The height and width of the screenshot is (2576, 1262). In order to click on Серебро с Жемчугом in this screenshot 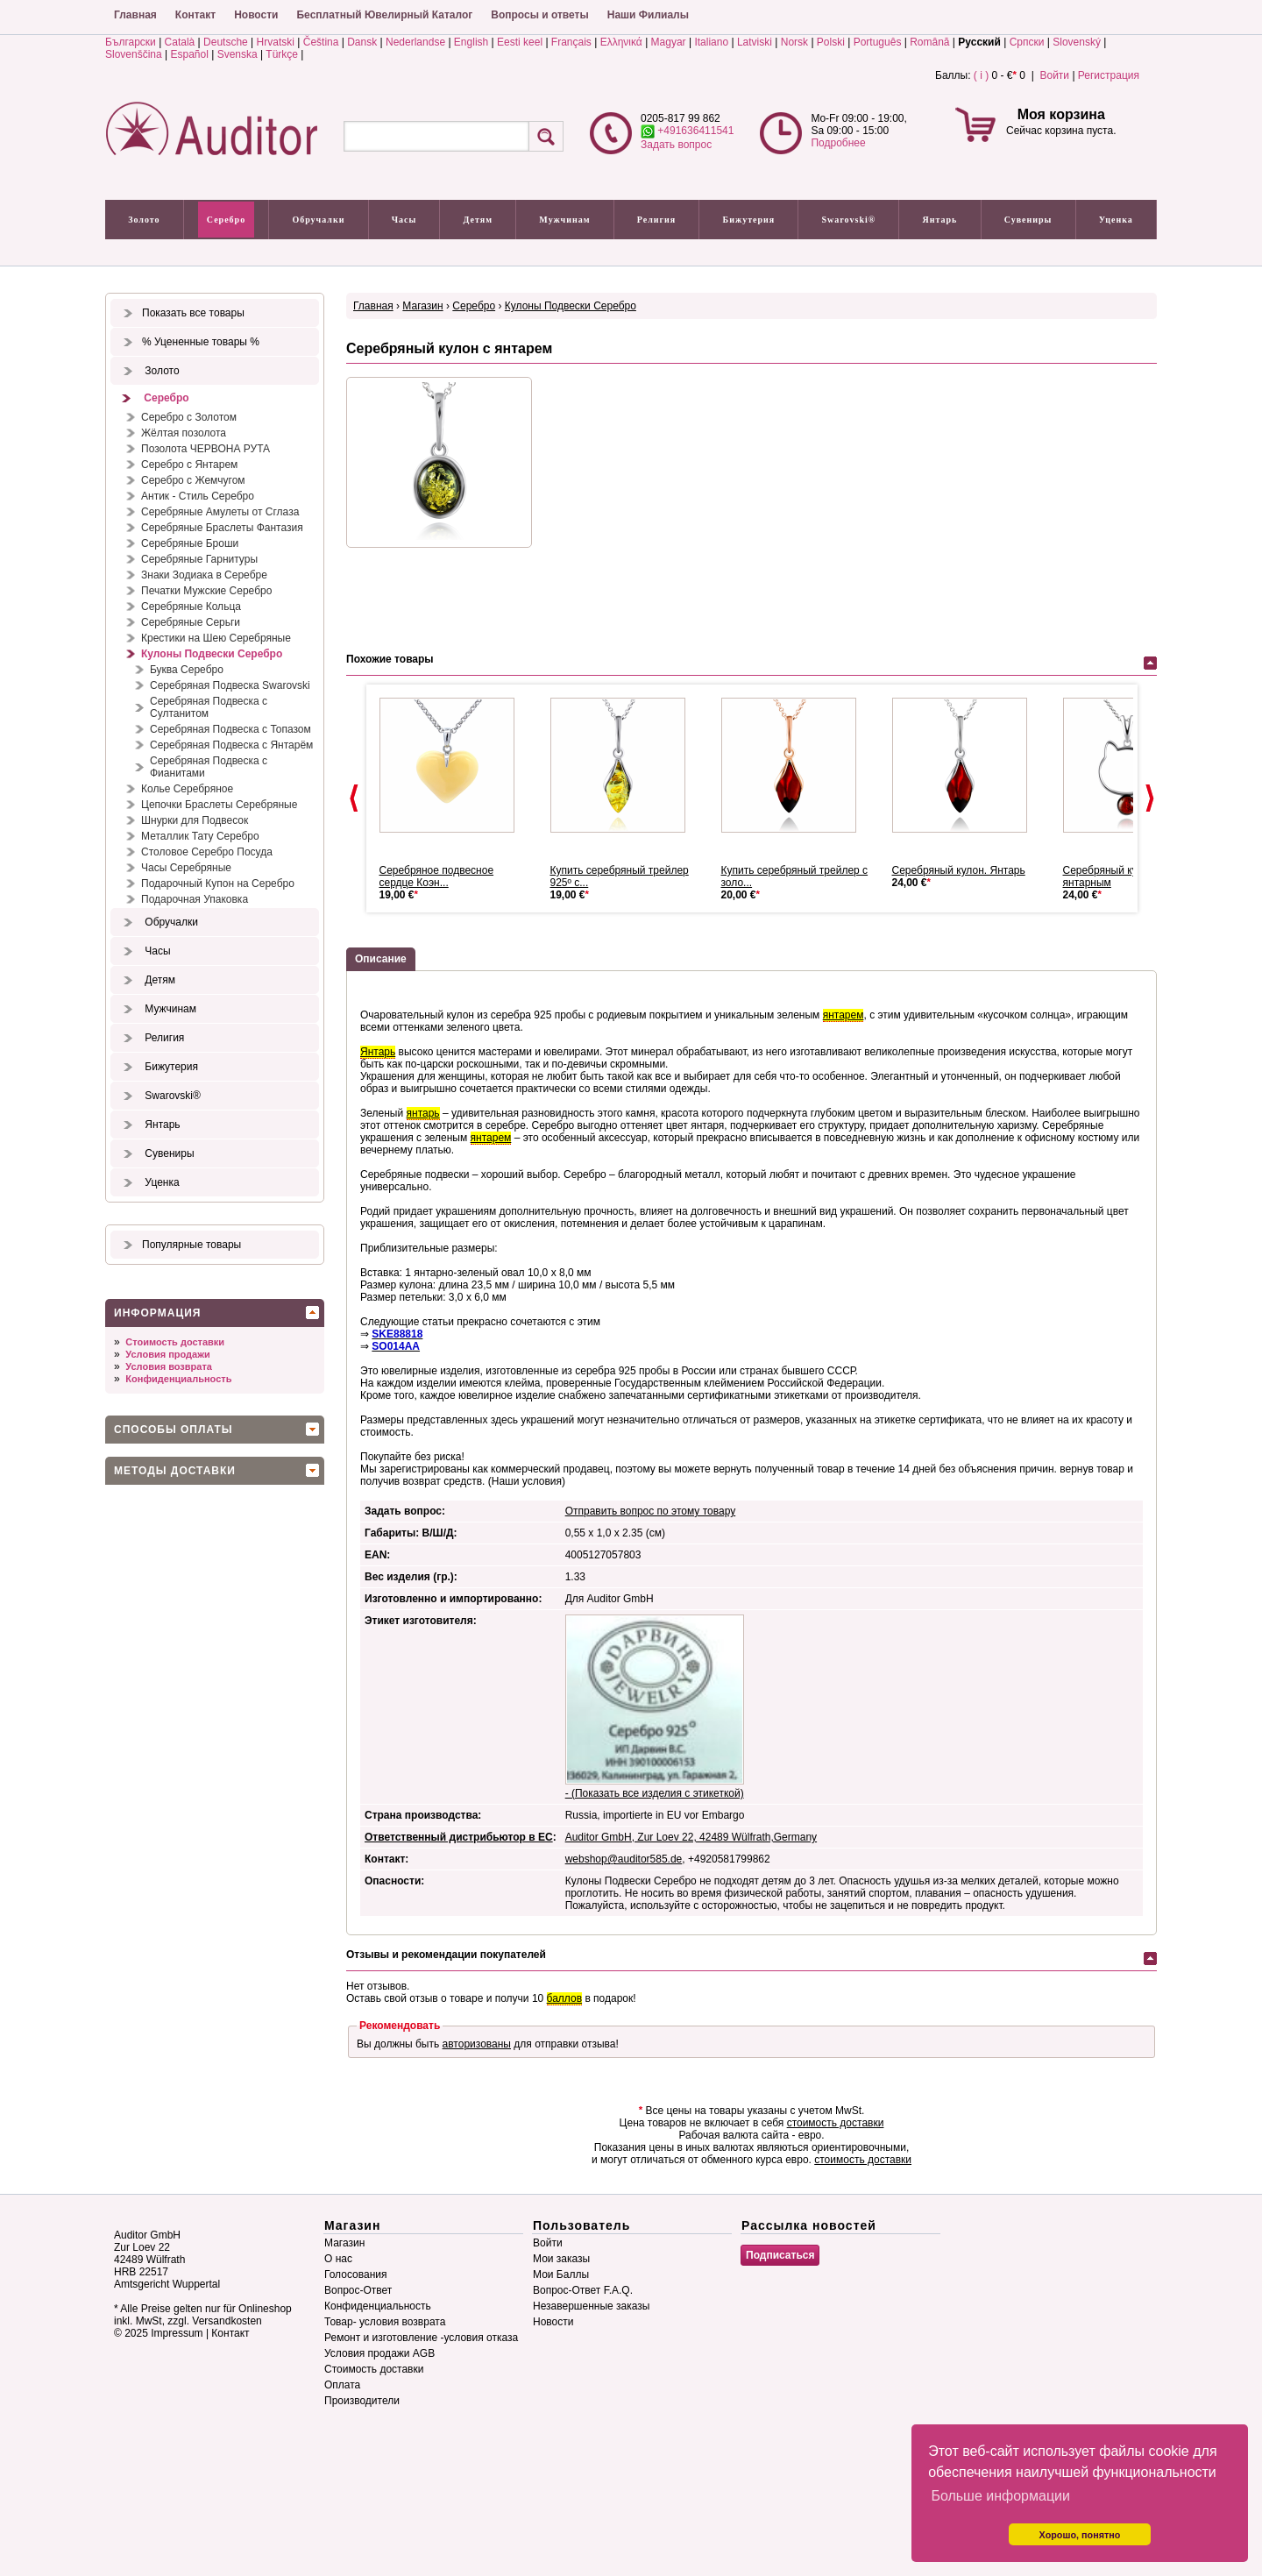, I will do `click(193, 480)`.